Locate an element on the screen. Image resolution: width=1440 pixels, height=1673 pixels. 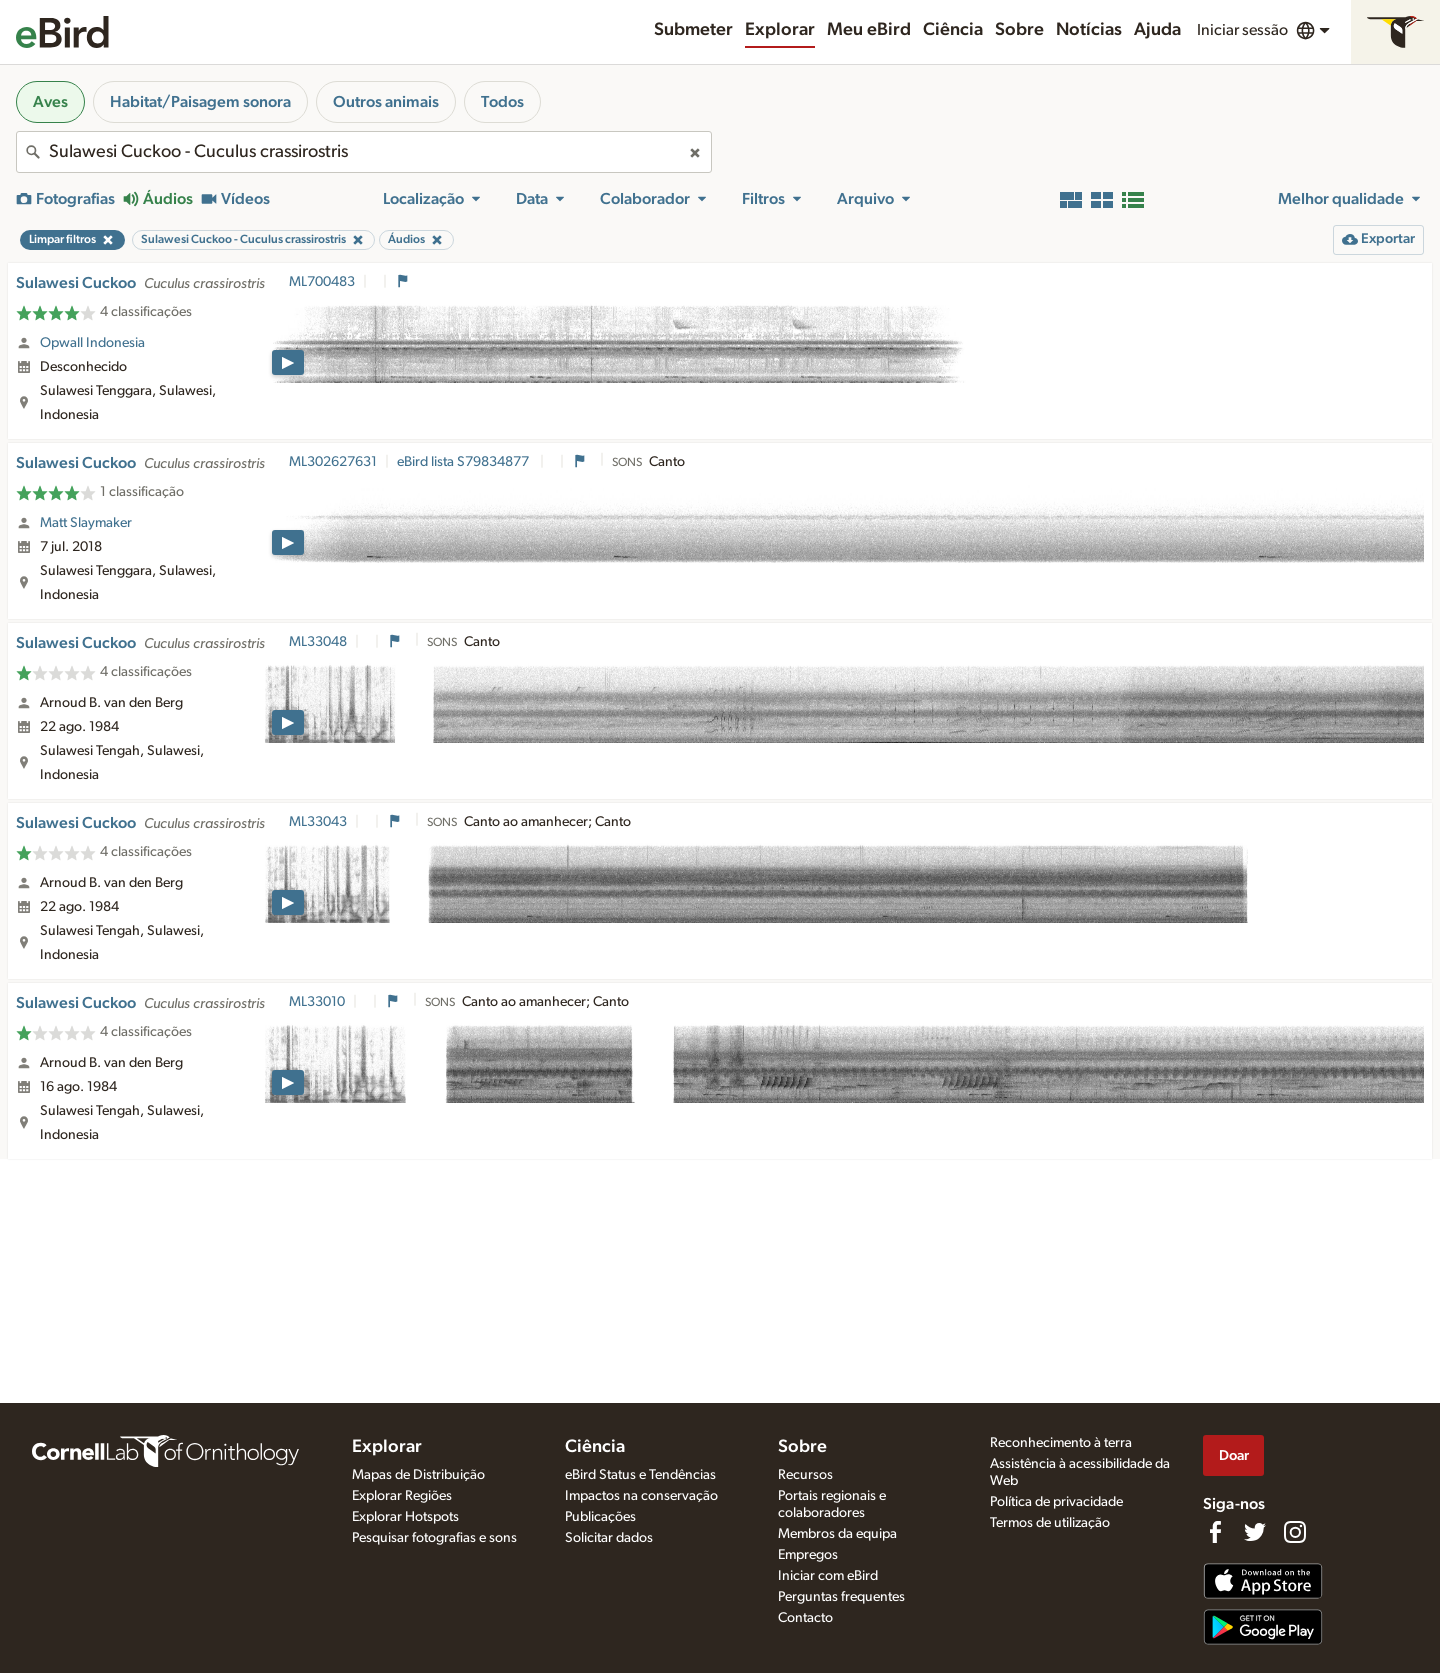
ML700483 is located at coordinates (322, 282).